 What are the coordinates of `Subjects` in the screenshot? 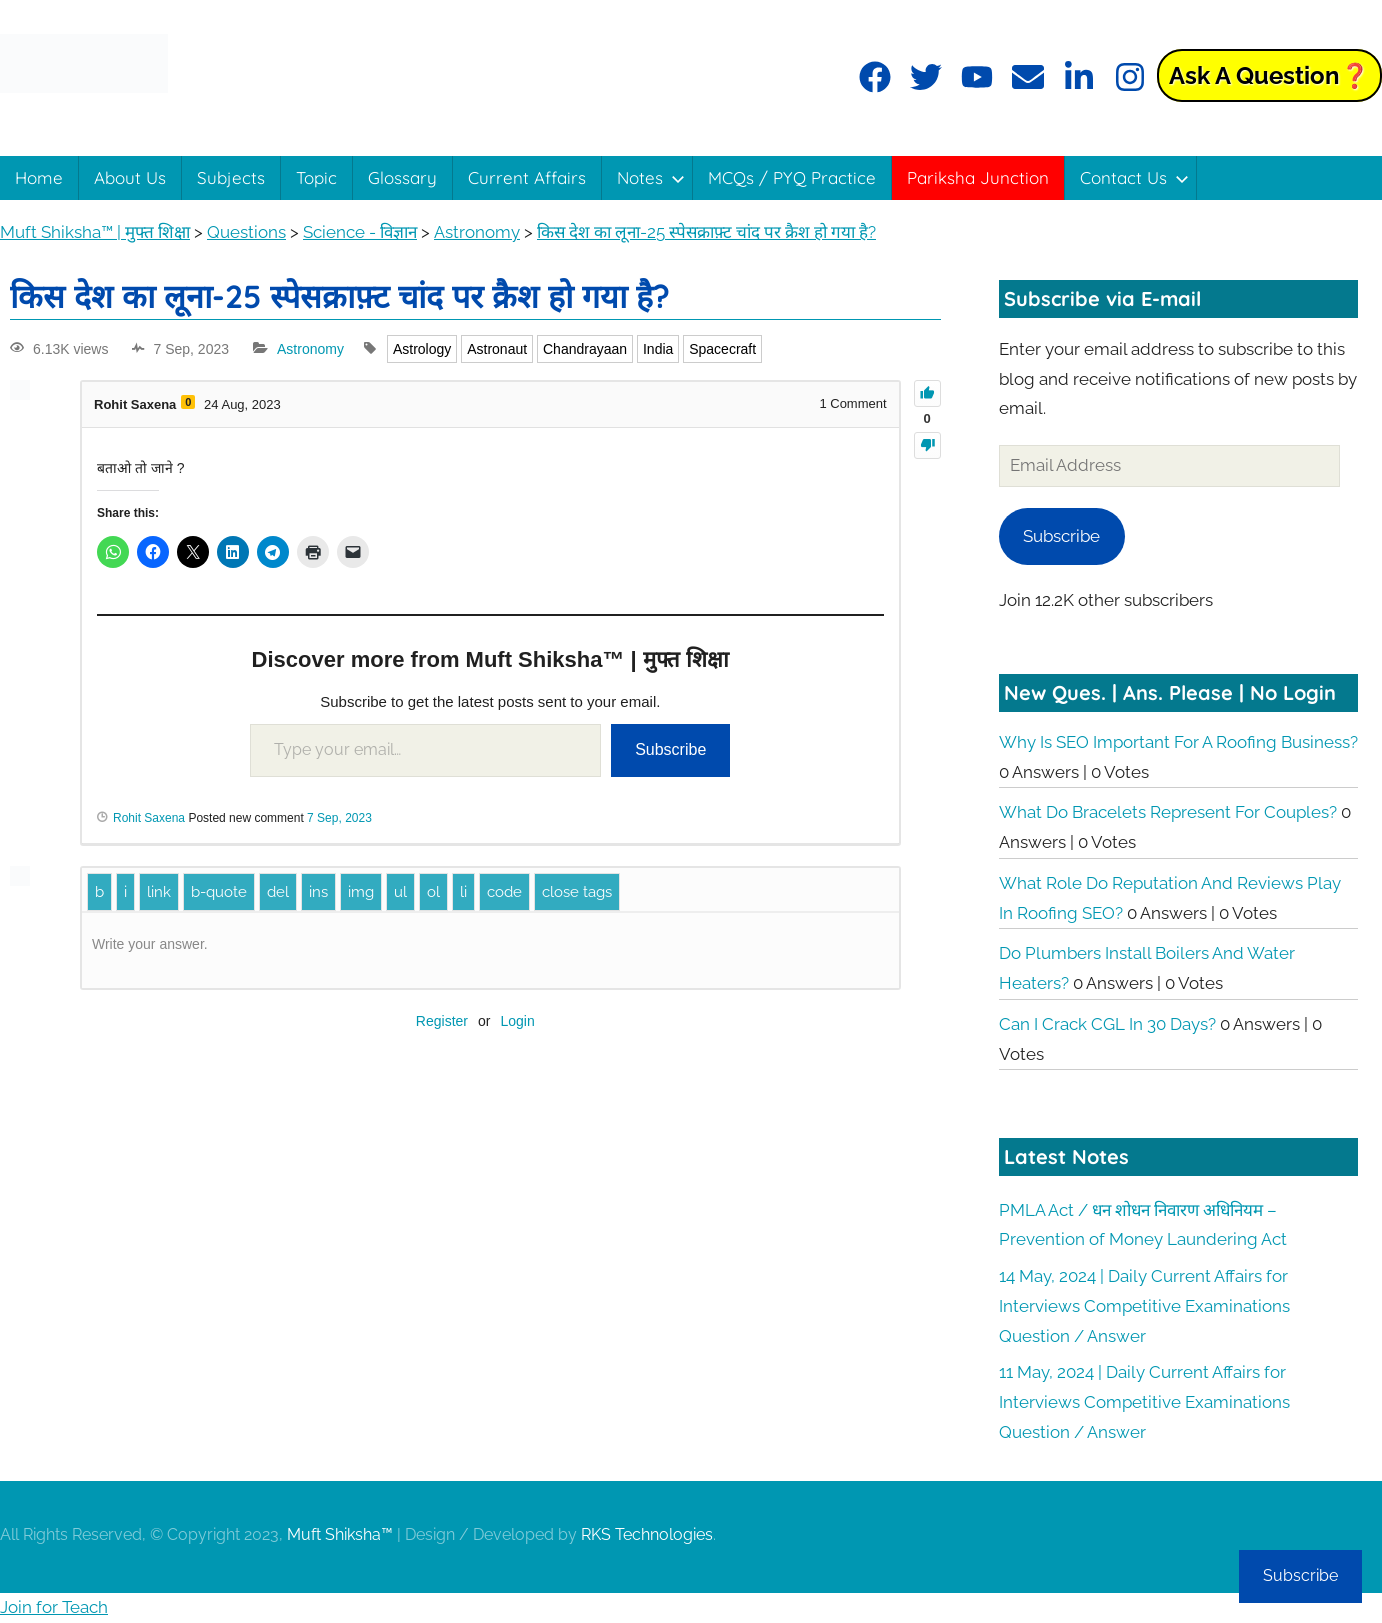 It's located at (231, 177).